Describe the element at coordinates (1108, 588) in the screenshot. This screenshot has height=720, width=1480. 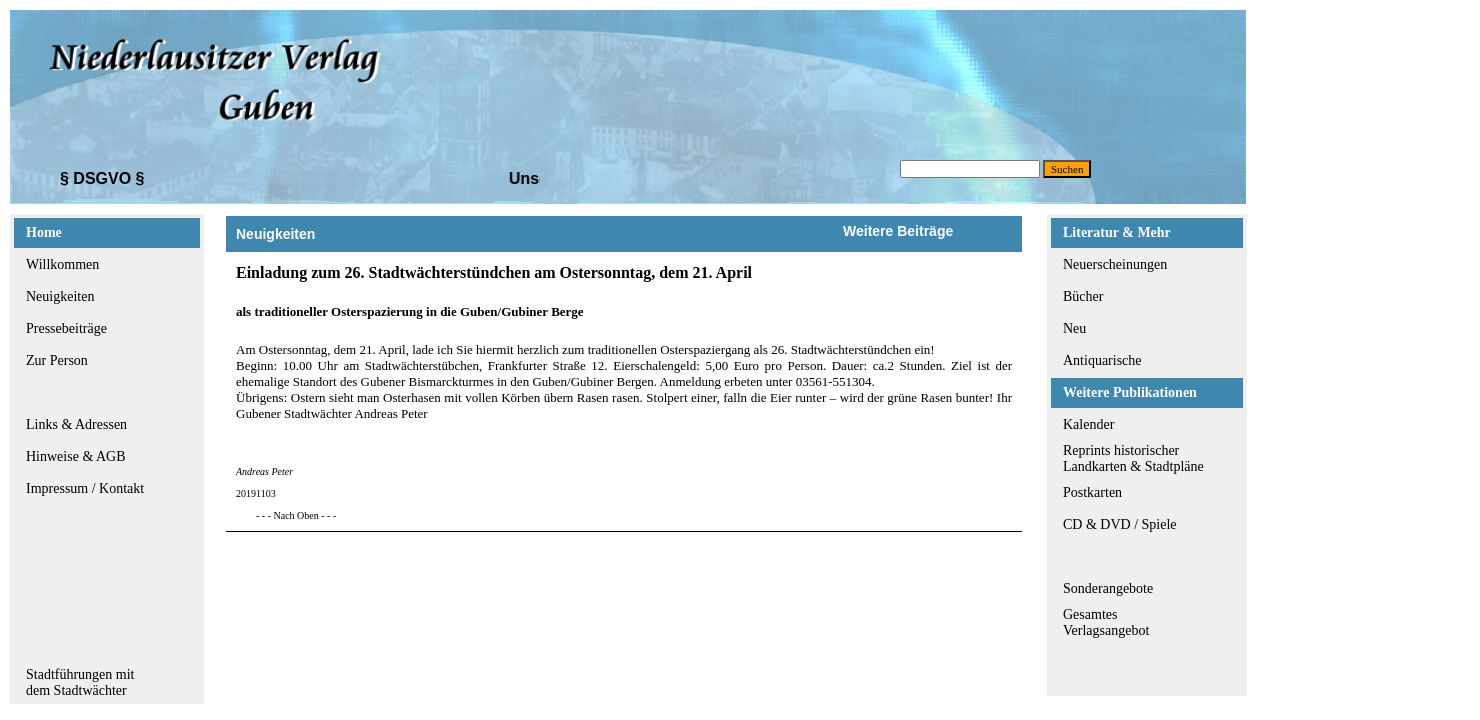
I see `Sonderangebote` at that location.